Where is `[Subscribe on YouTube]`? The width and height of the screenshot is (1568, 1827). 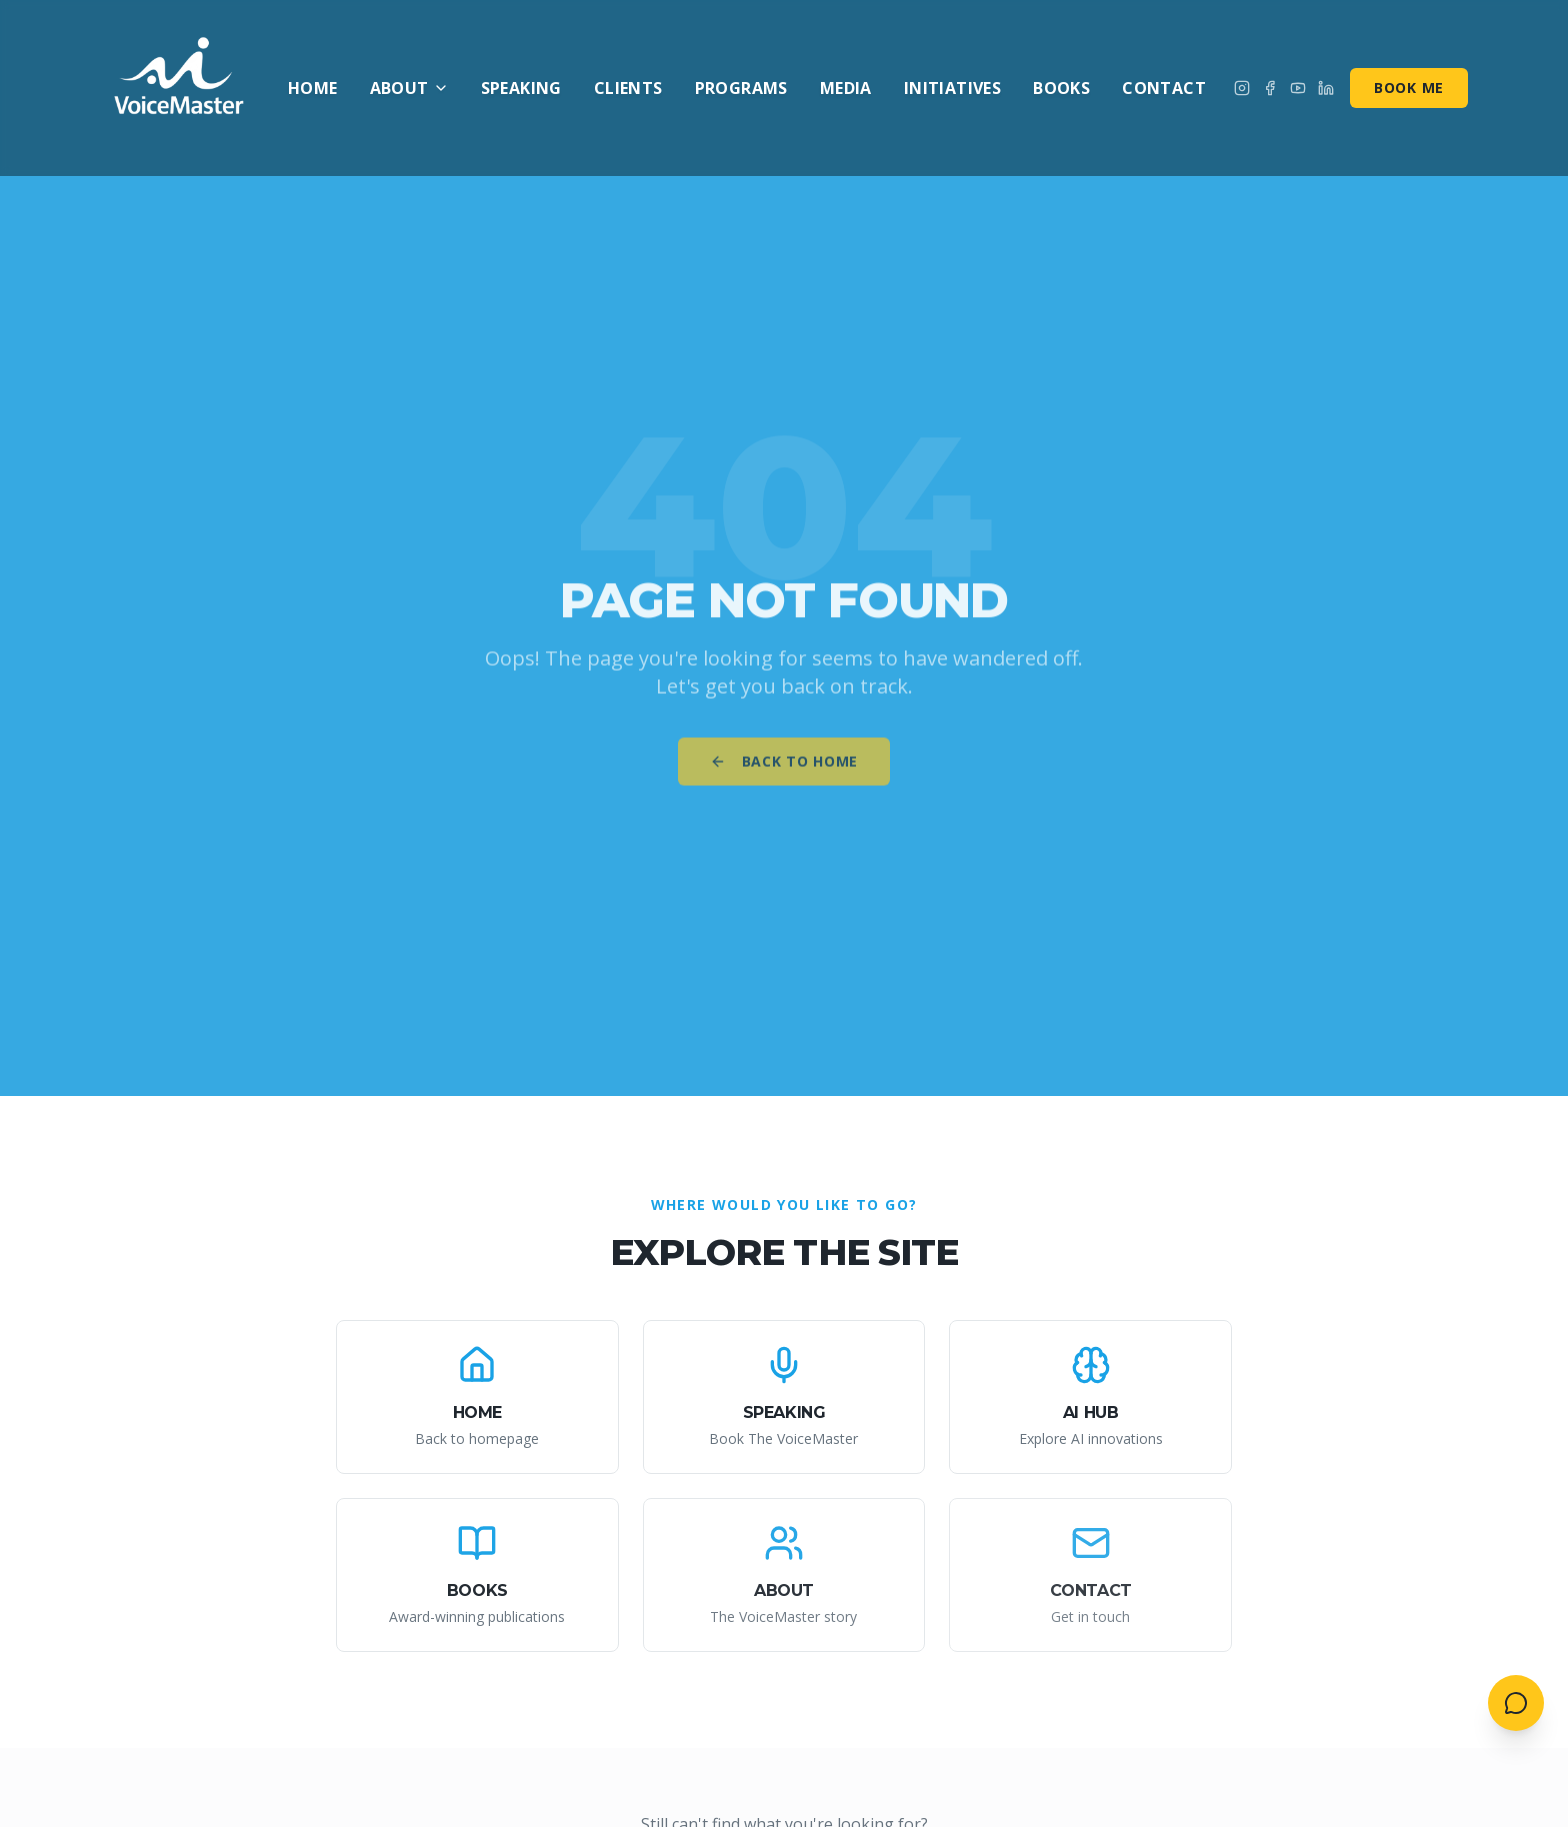 [Subscribe on YouTube] is located at coordinates (1298, 88).